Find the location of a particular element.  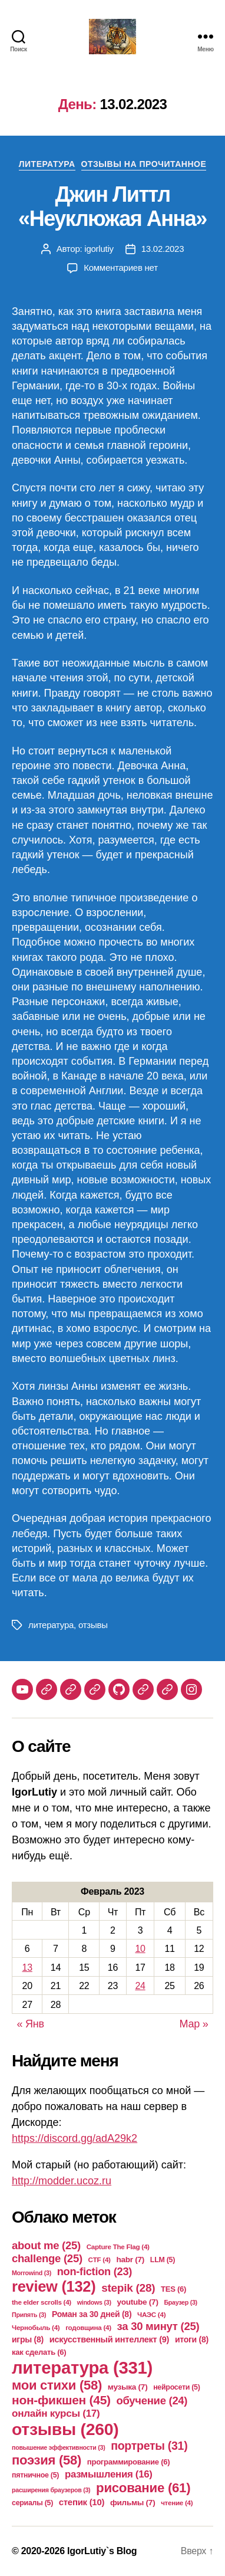

расширения браузеров [расширения браузеров (3 элемента)] is located at coordinates (51, 2489).